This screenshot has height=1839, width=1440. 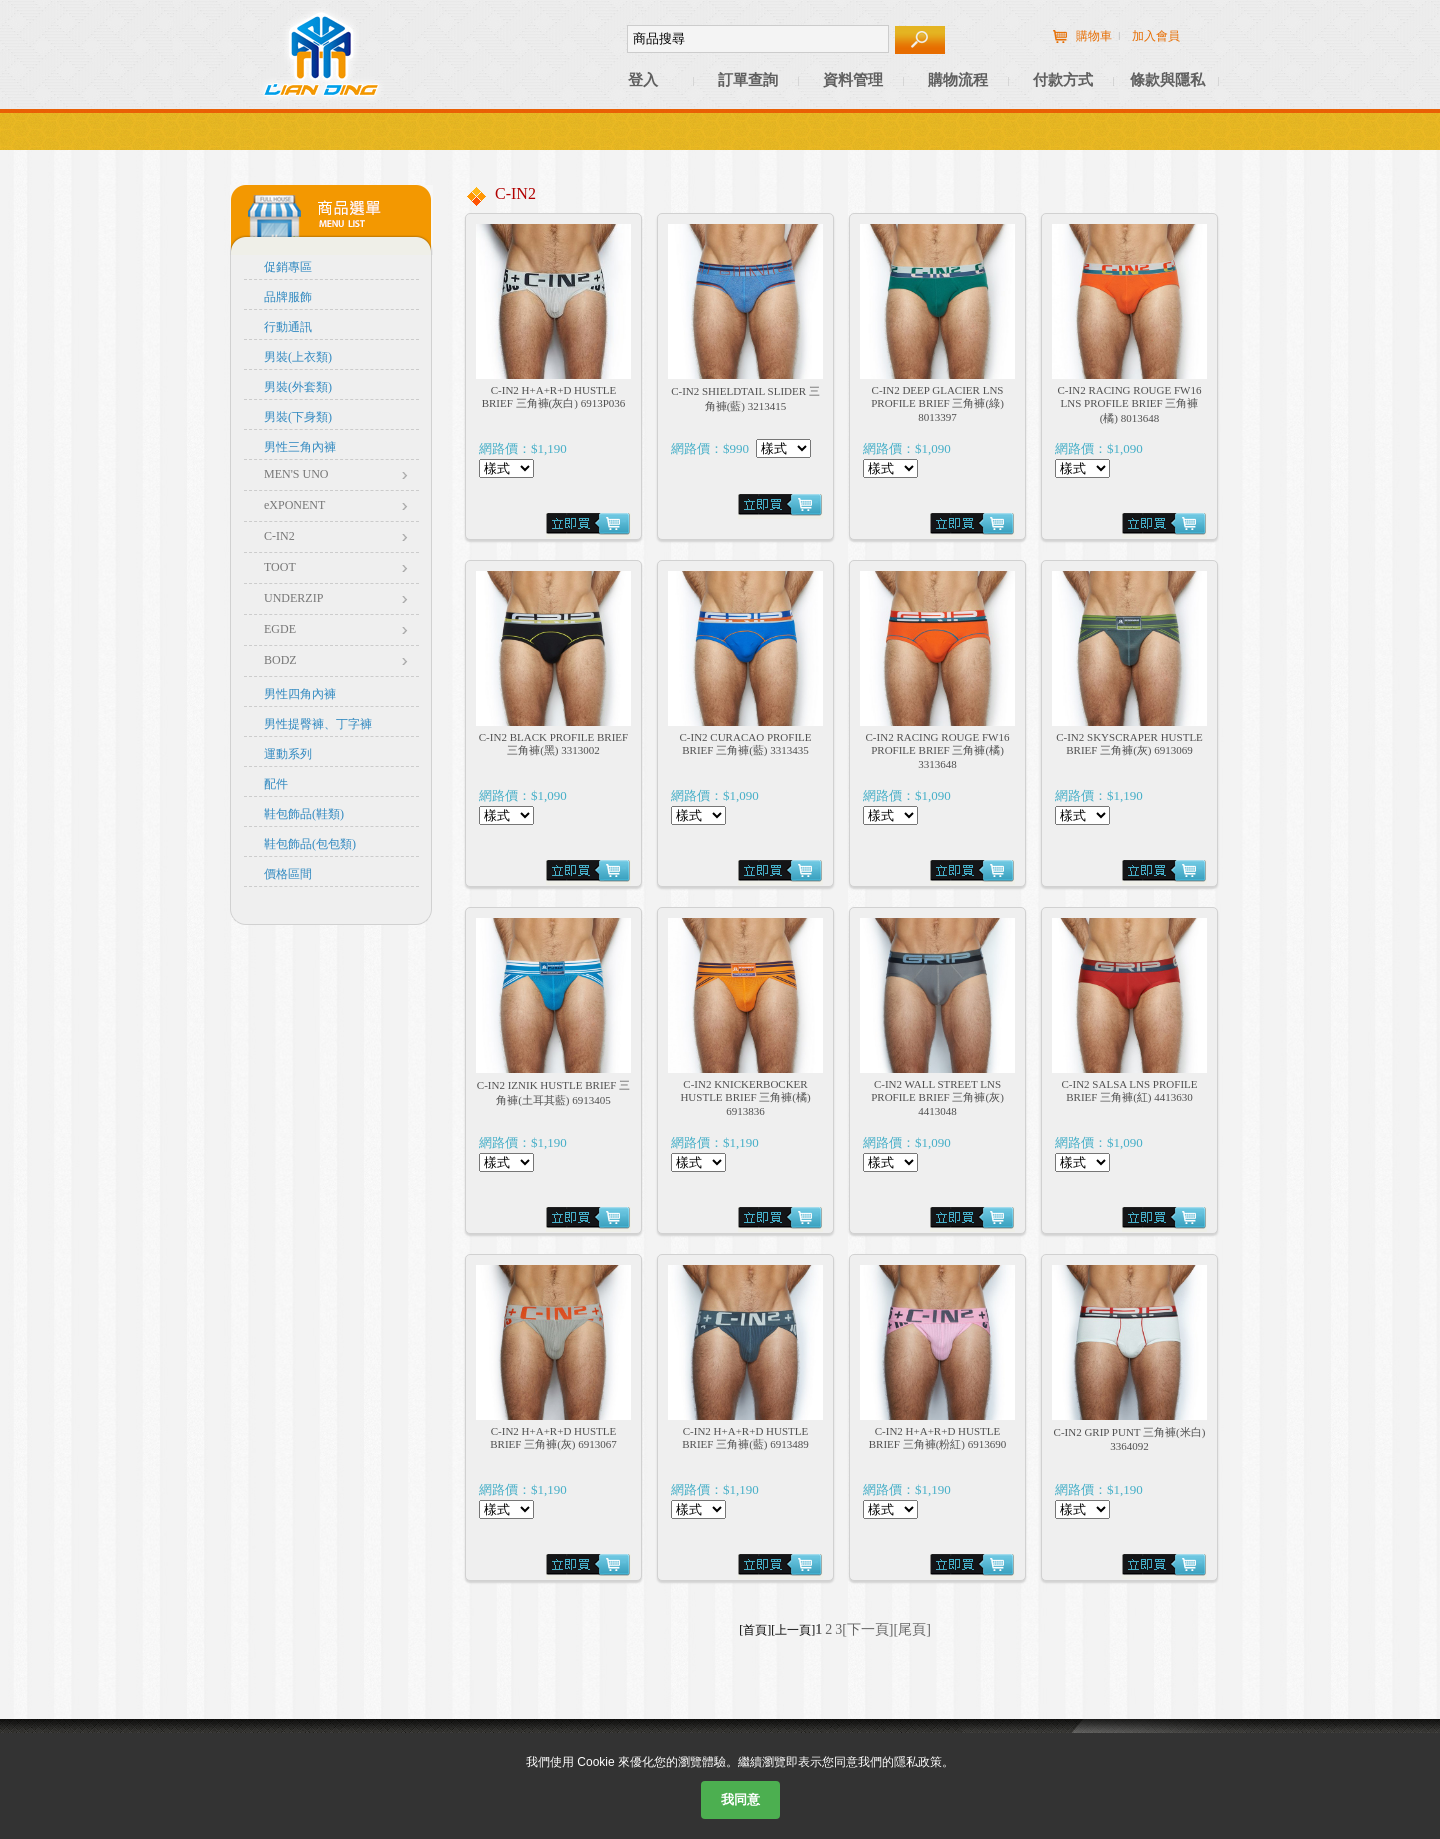 I want to click on UNDERZIP, so click(x=293, y=598).